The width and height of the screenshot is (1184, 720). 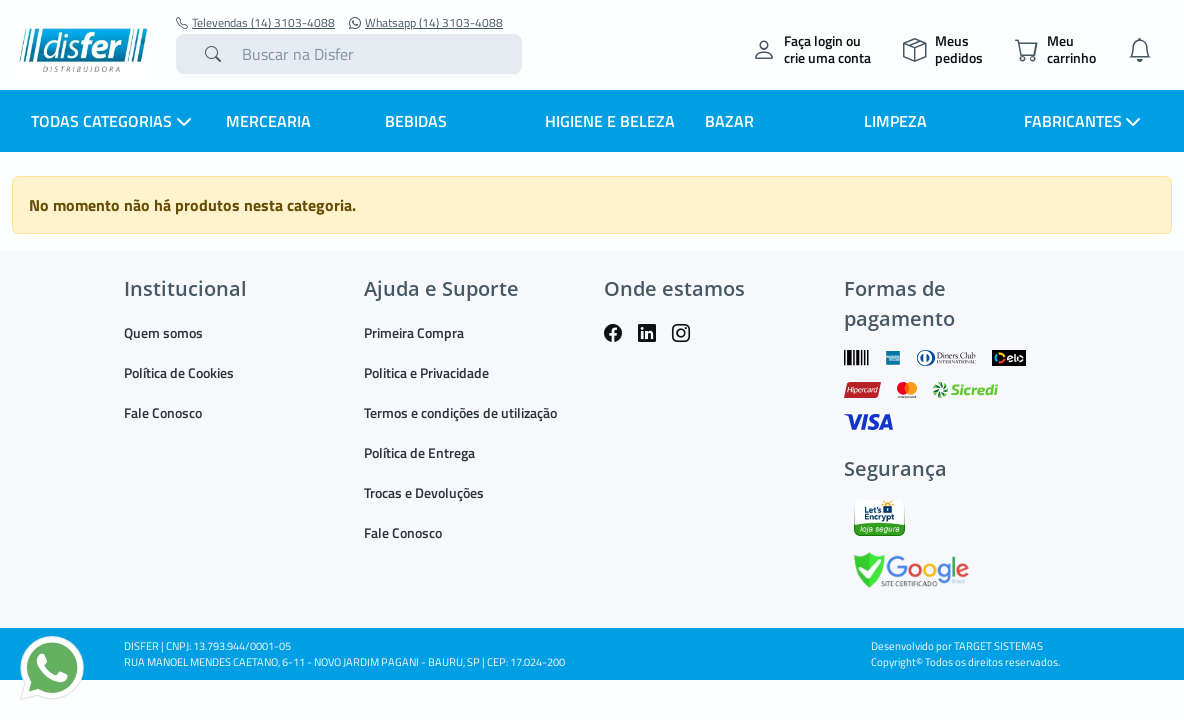 I want to click on TARGET SISTEMAS, so click(x=998, y=646).